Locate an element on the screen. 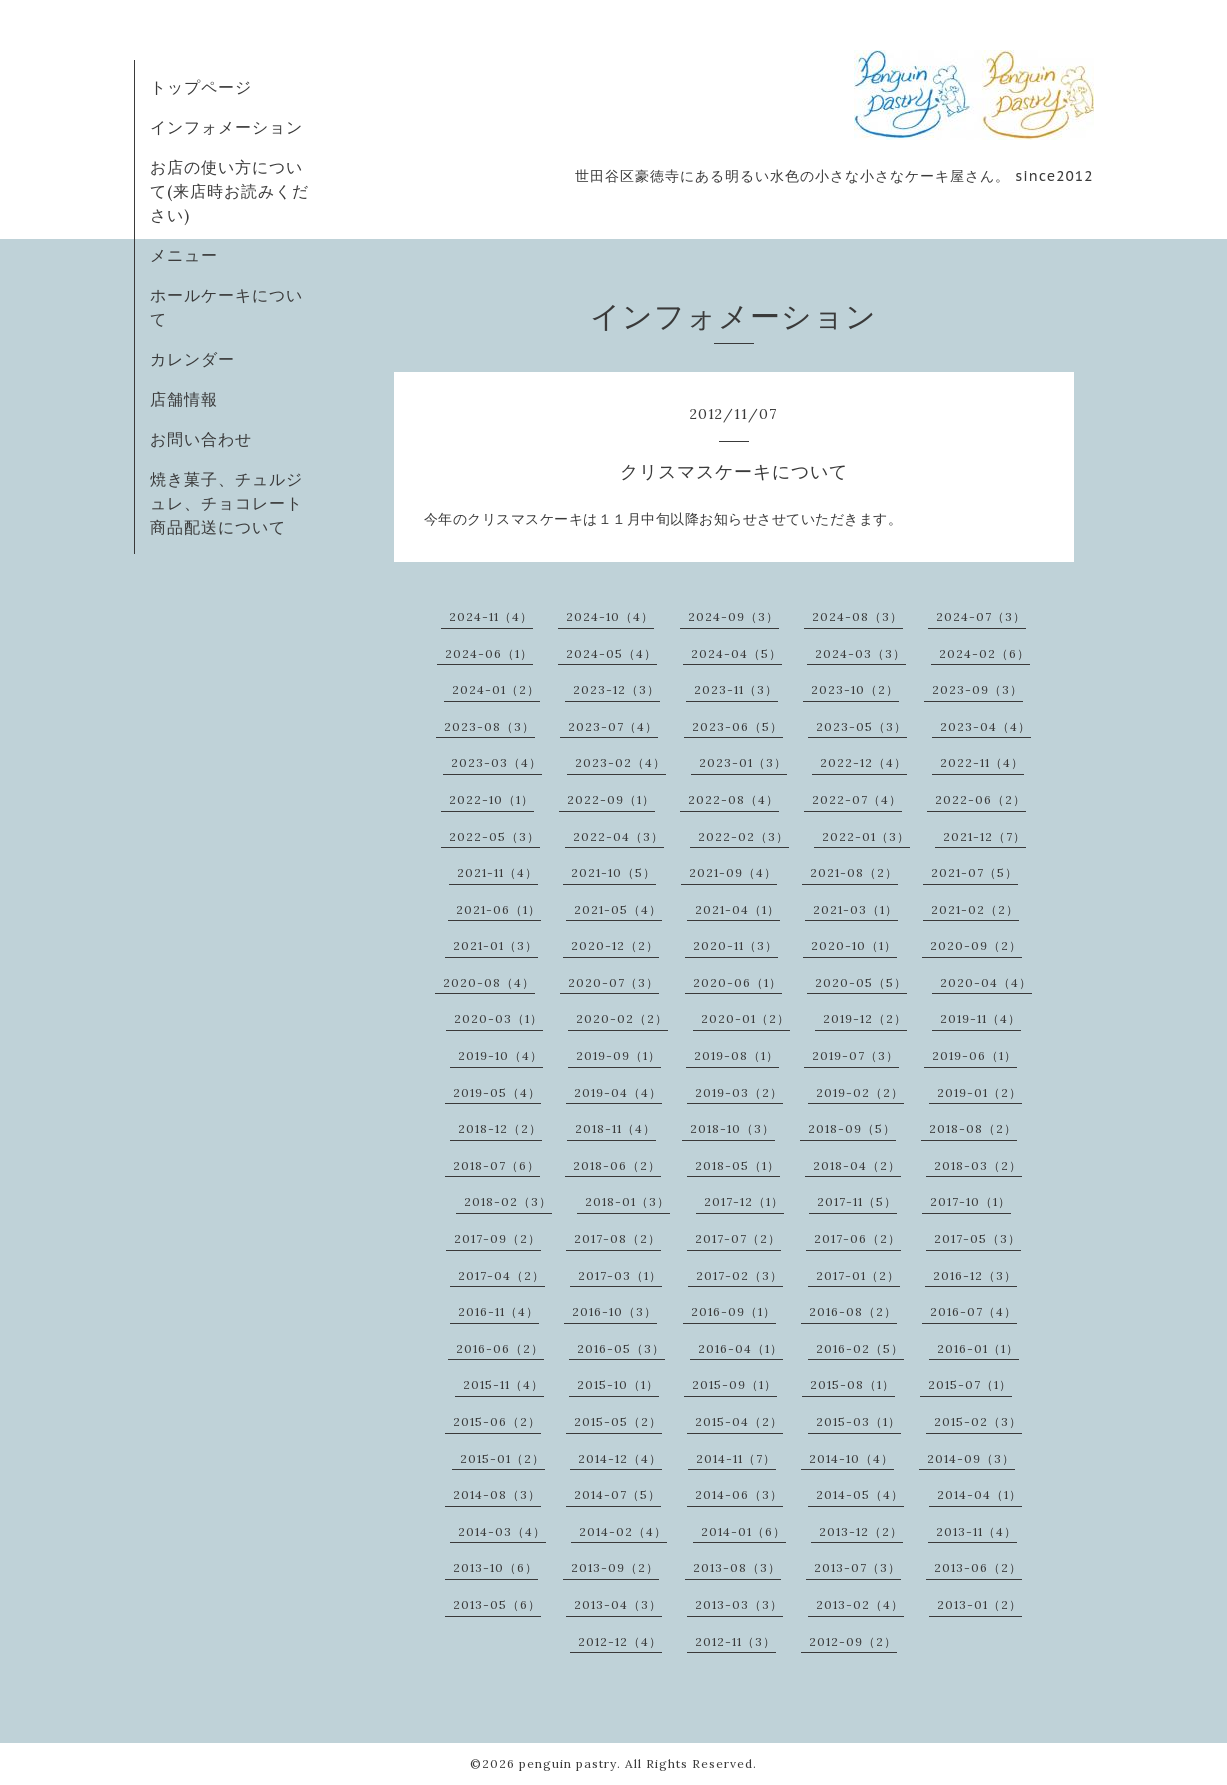 Image resolution: width=1227 pixels, height=1785 pixels. 2024-08（3） is located at coordinates (857, 616).